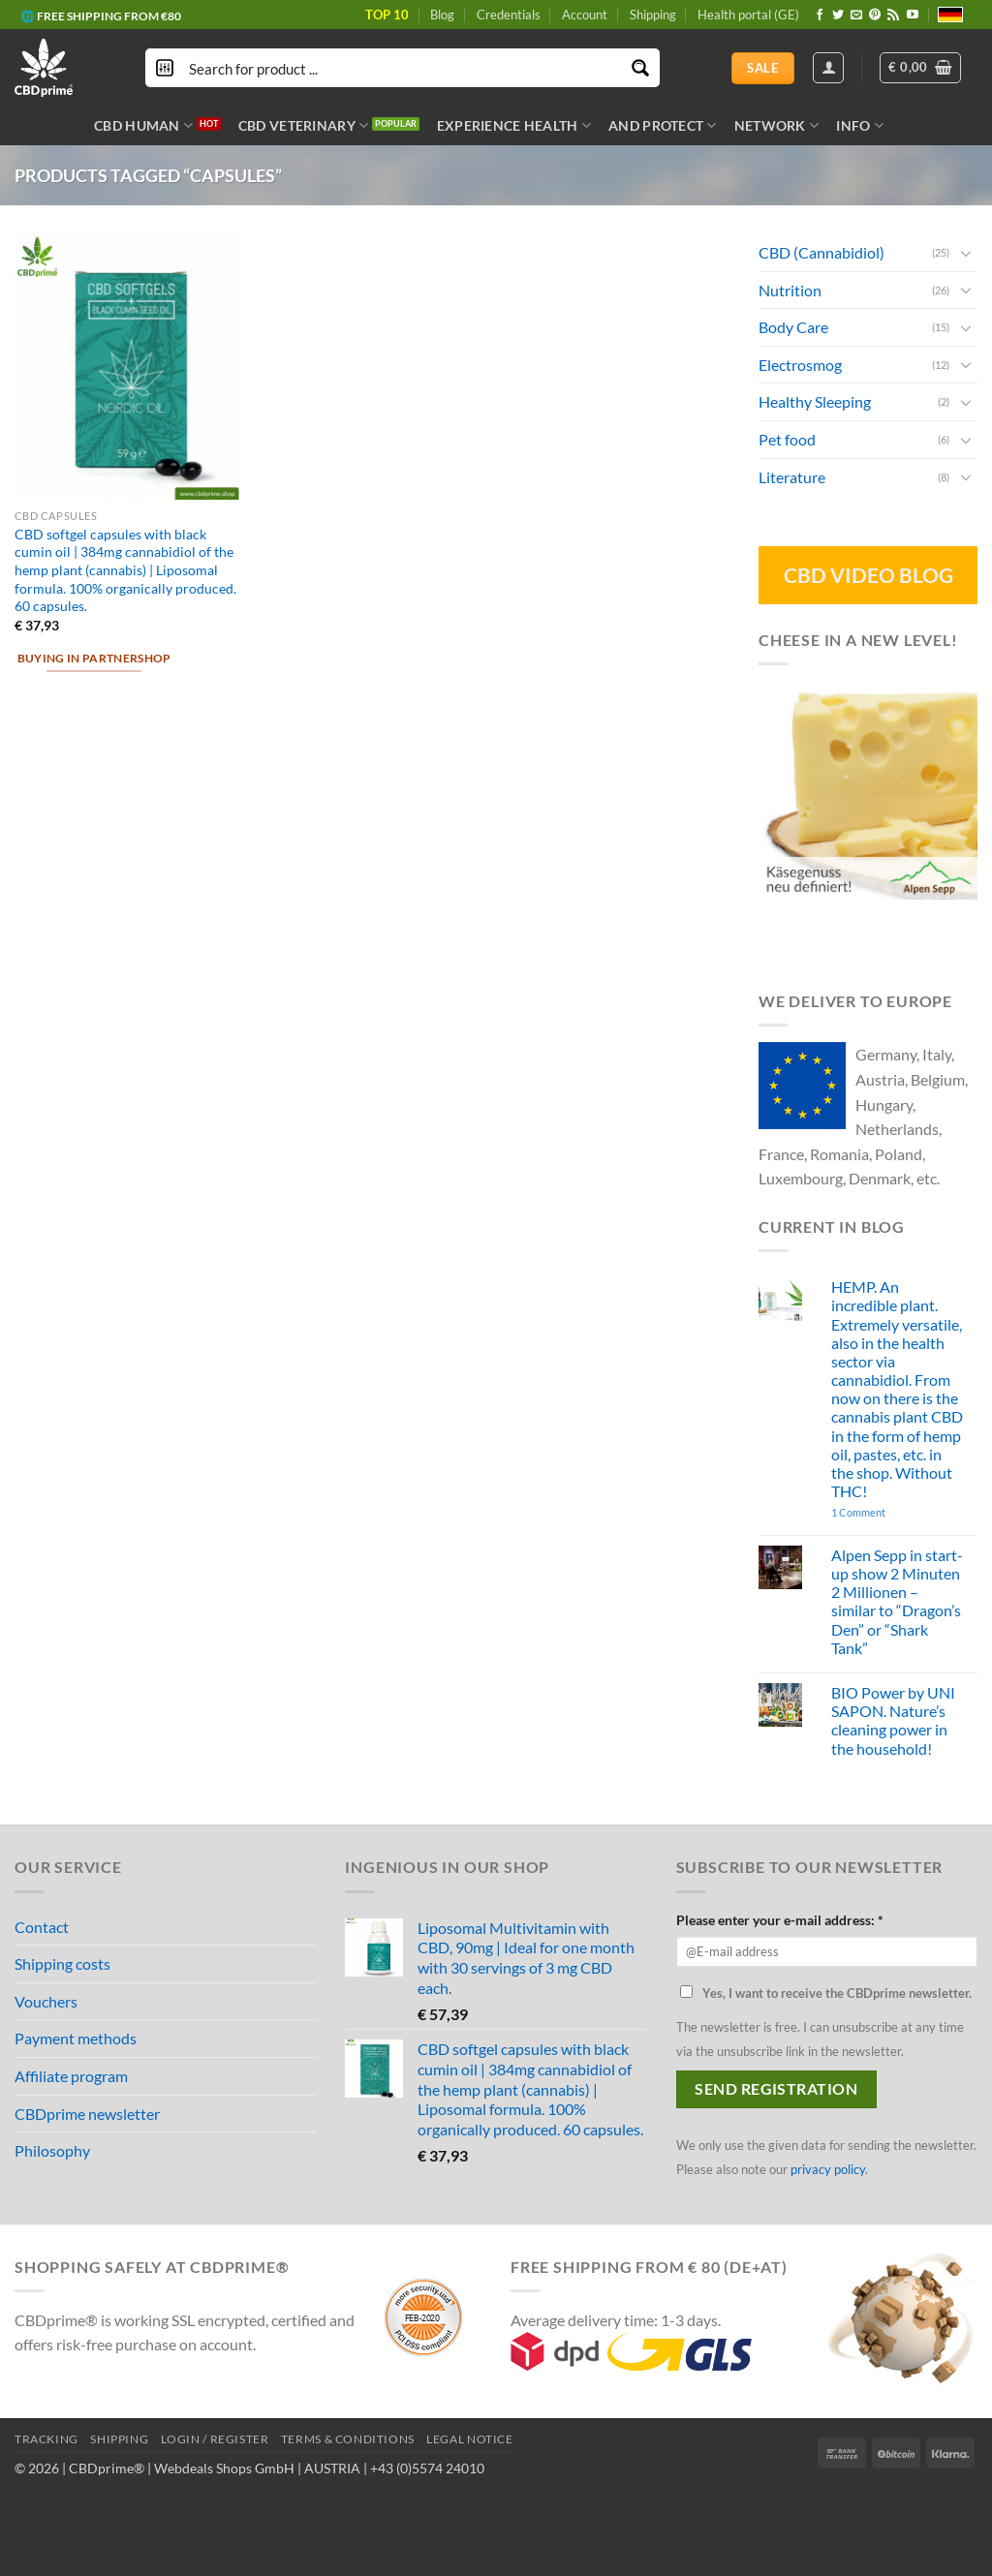  I want to click on [Search input], so click(403, 67).